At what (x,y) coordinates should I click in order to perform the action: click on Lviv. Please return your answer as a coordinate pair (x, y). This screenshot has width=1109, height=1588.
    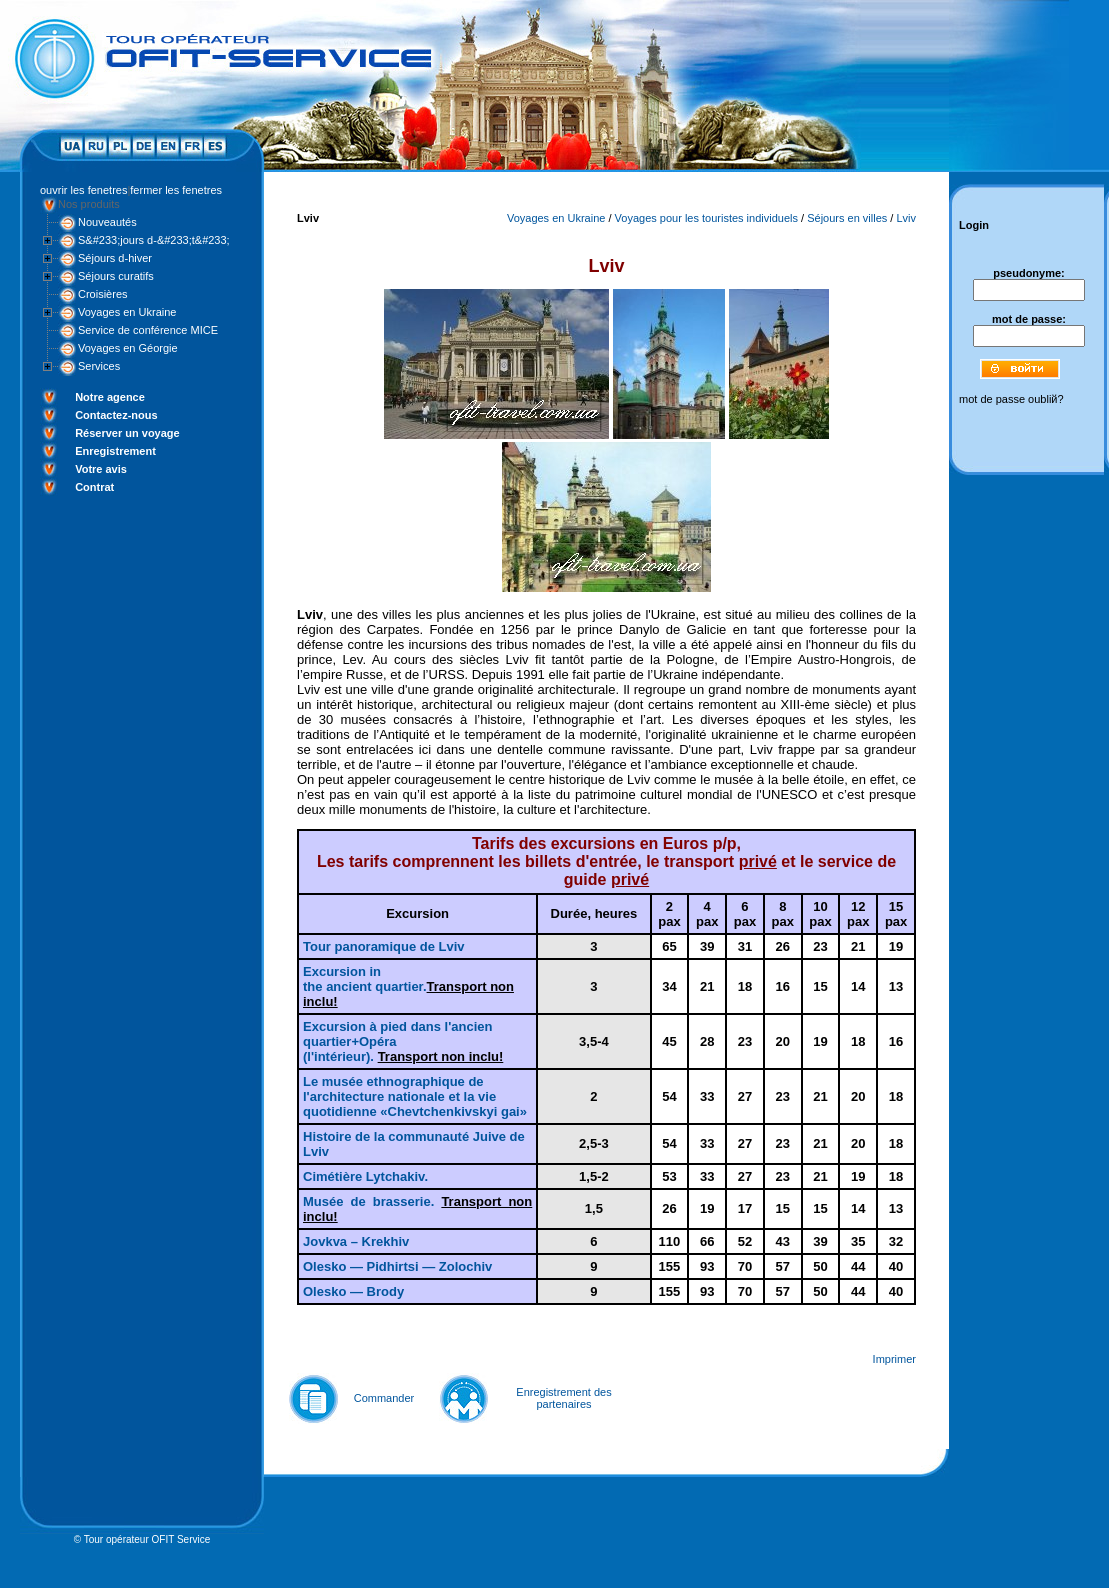
    Looking at the image, I should click on (906, 218).